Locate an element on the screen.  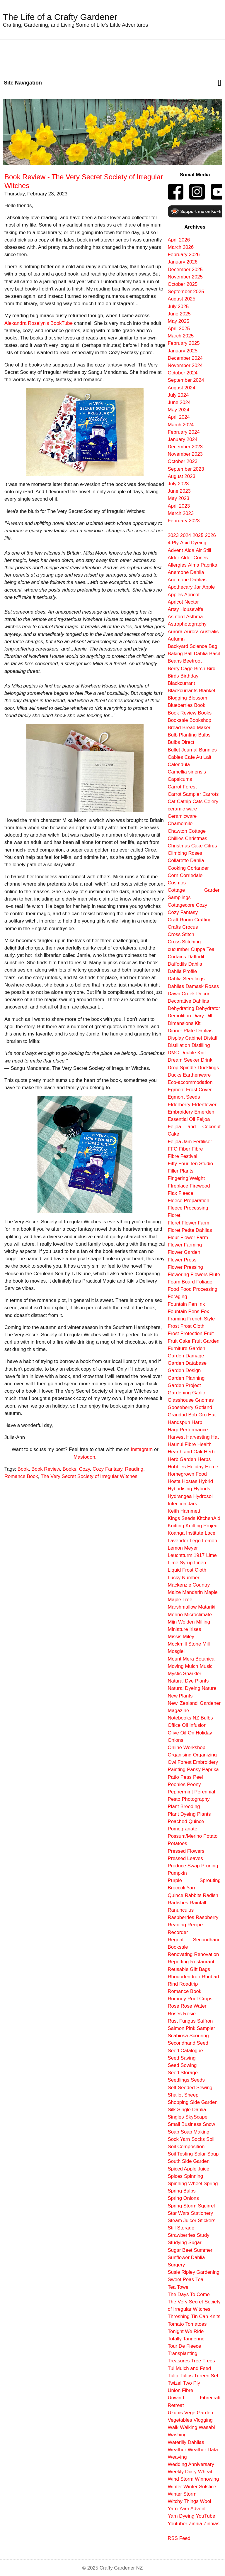
Natural Dye Plants is located at coordinates (188, 1681).